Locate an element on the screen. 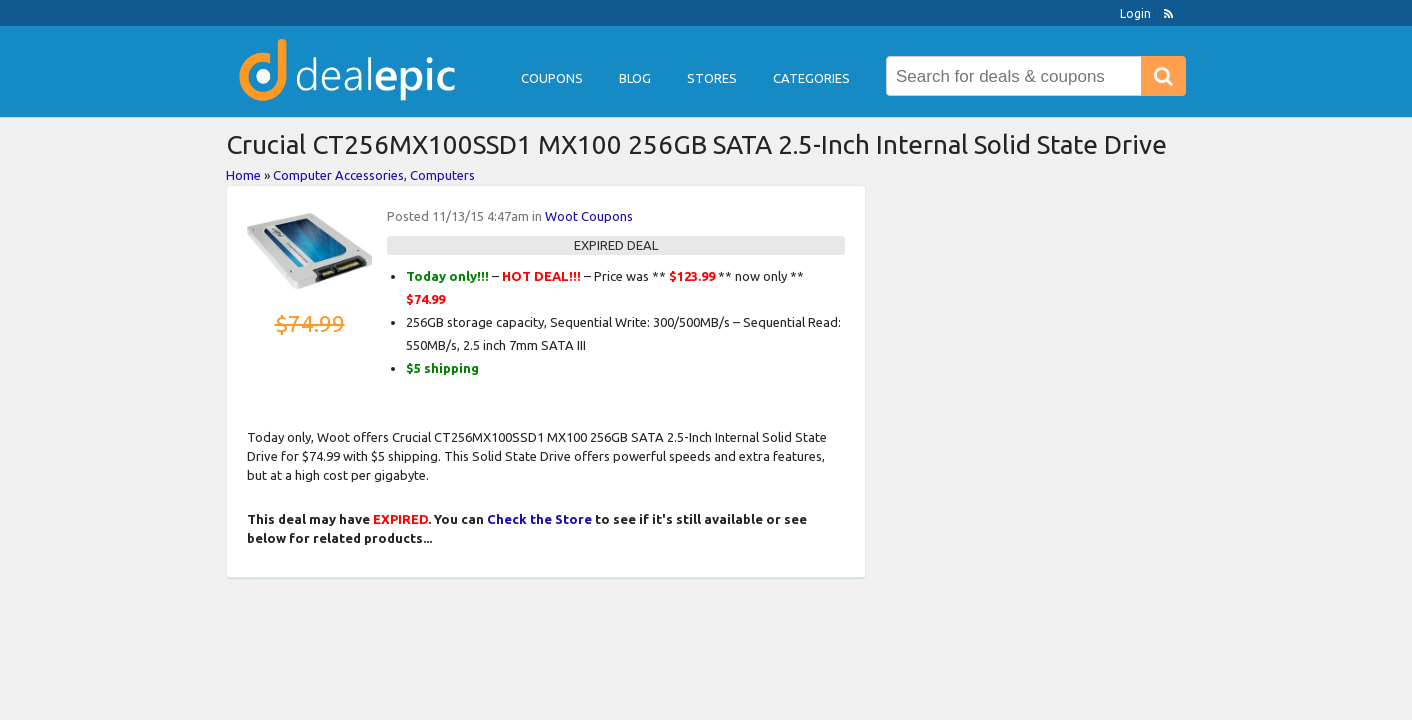 This screenshot has width=1412, height=720. Stores is located at coordinates (712, 78).